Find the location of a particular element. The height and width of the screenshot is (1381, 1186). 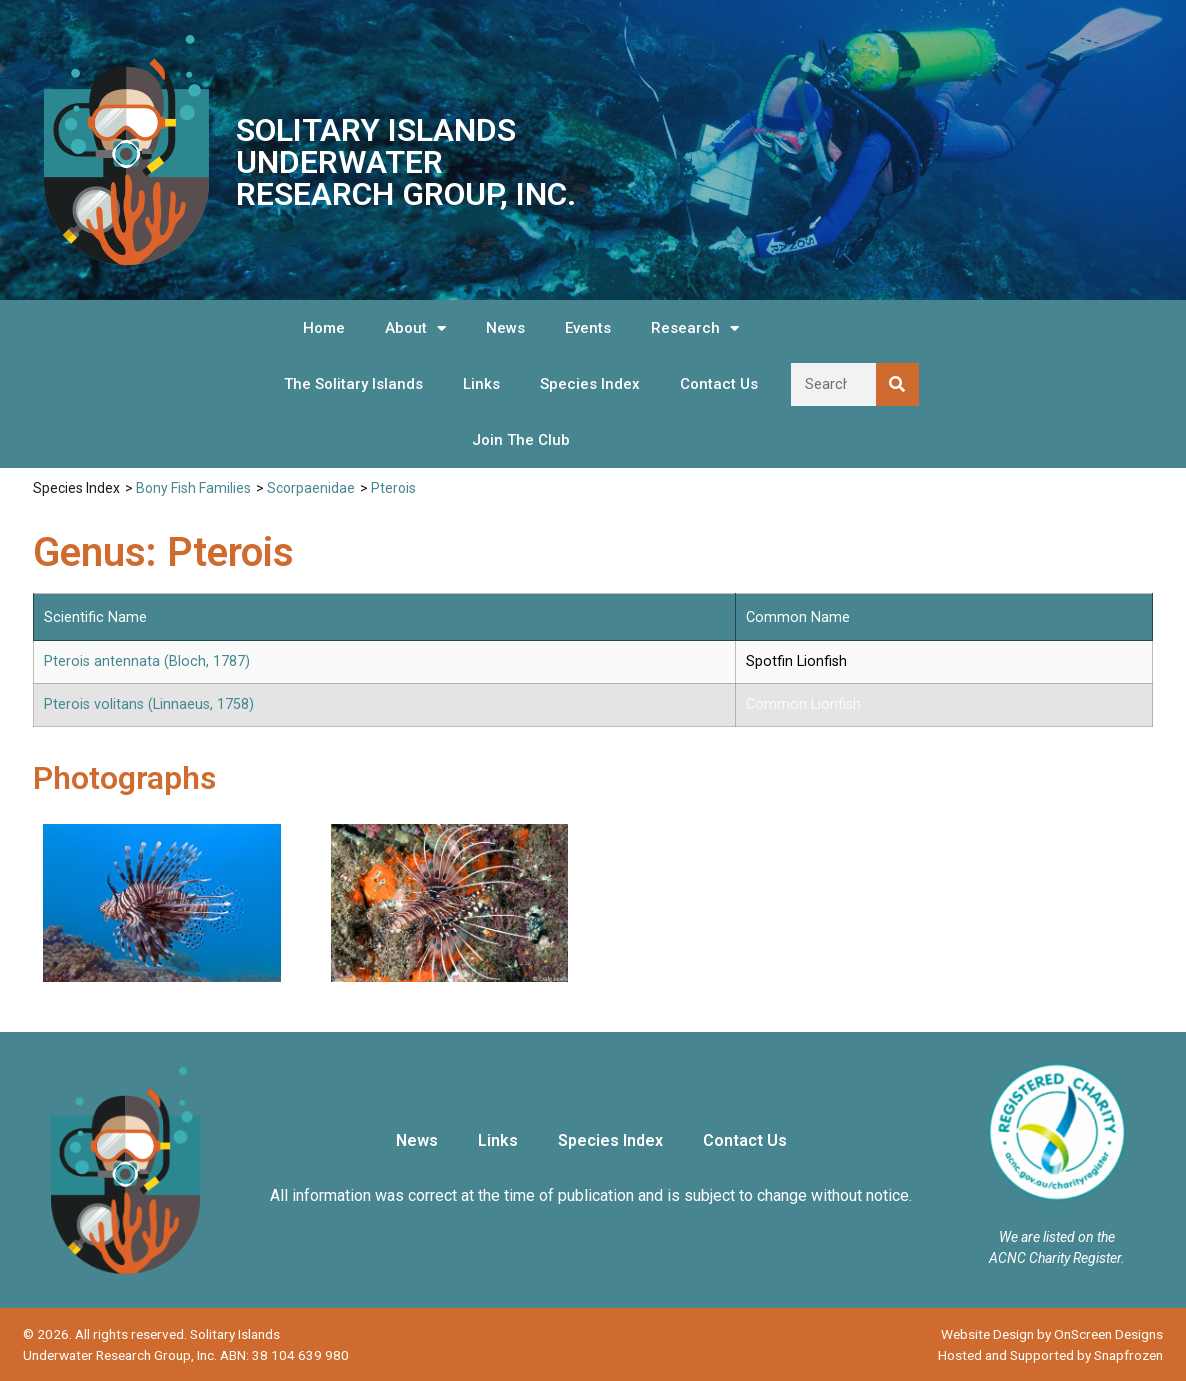

Website Design by OnScreen Designs is located at coordinates (1052, 1334).